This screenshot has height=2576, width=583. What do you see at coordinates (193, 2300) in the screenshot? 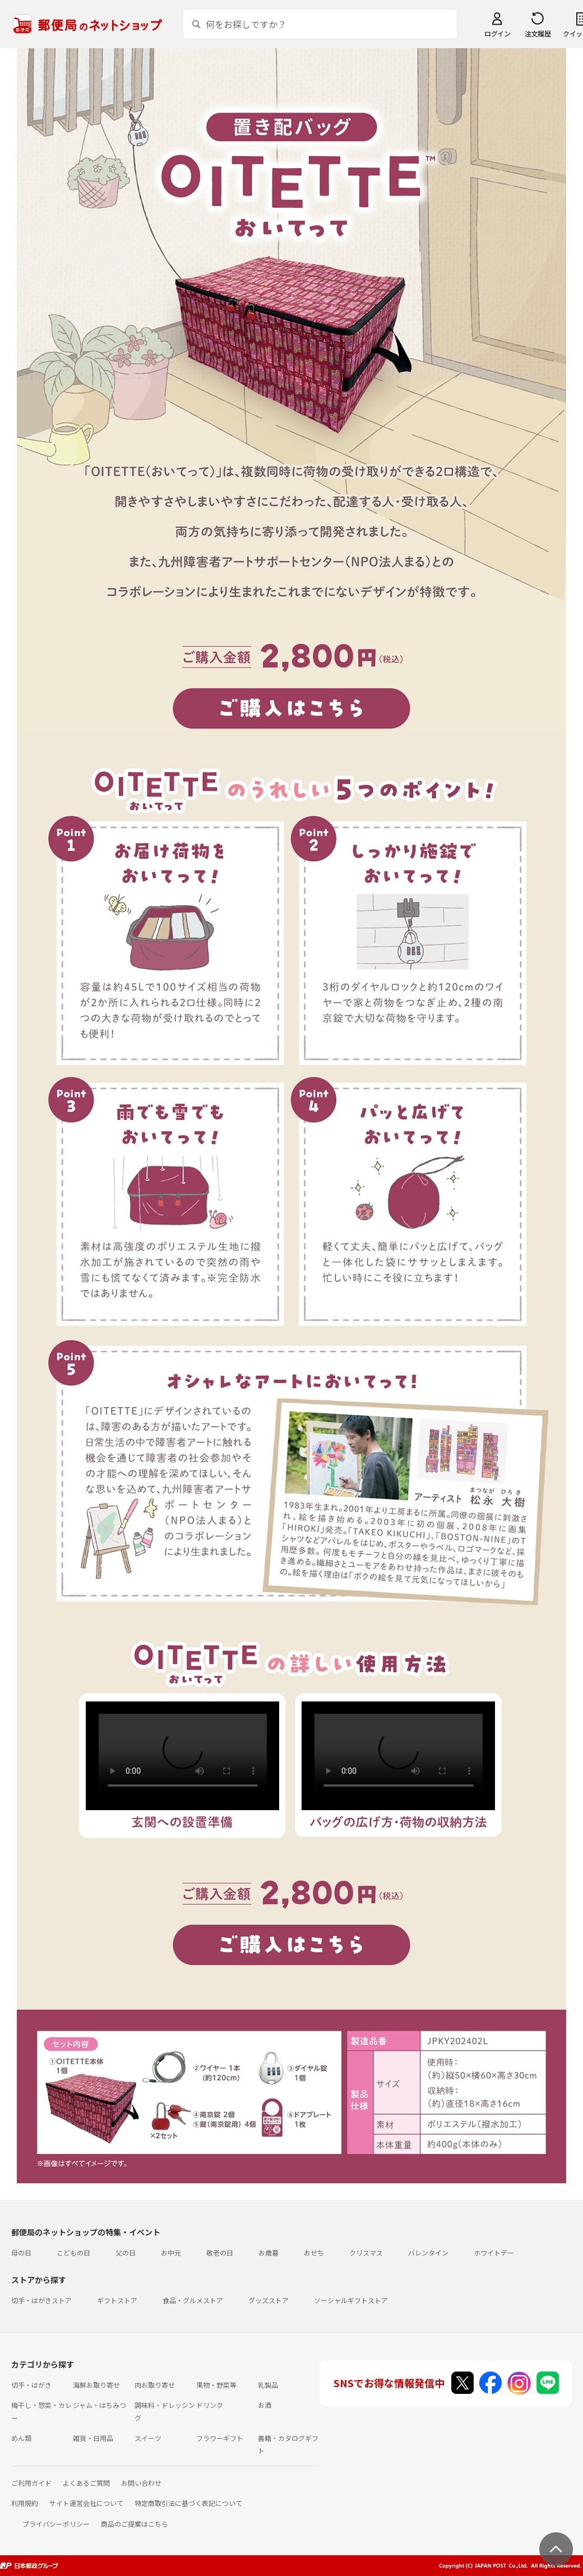
I see `食品・グルメストア` at bounding box center [193, 2300].